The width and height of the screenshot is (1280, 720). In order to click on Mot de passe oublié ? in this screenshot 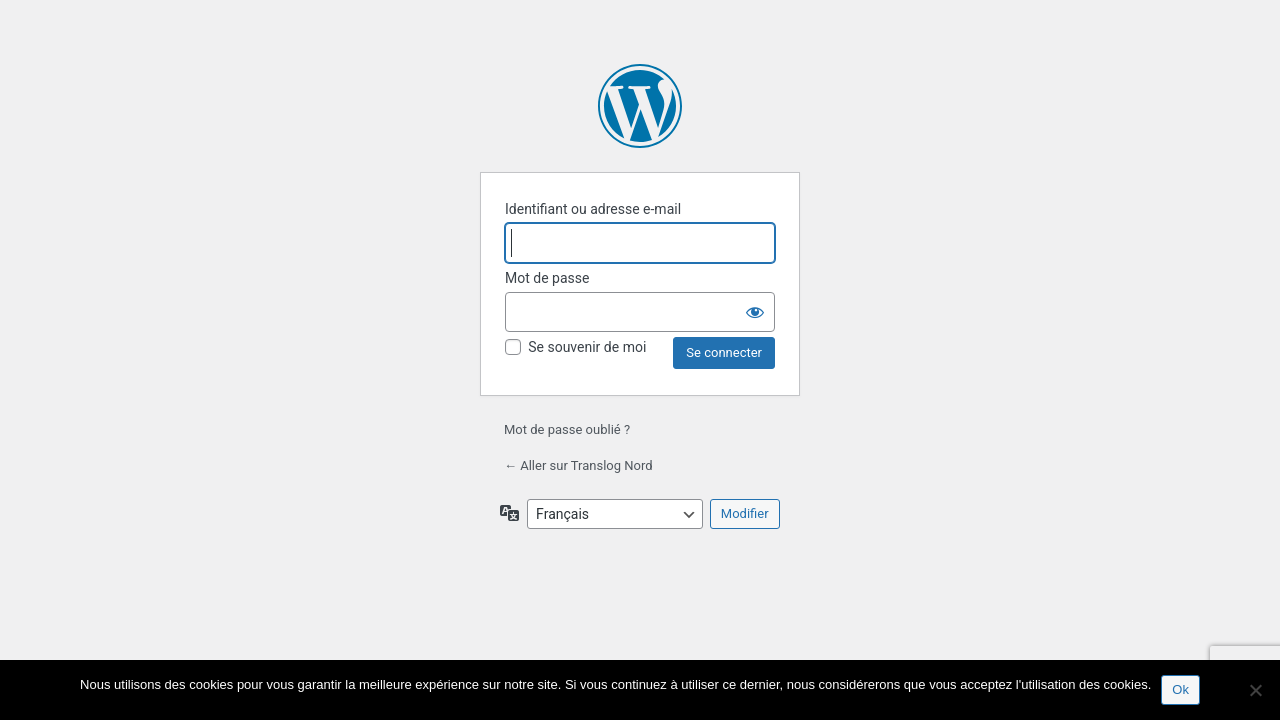, I will do `click(567, 429)`.